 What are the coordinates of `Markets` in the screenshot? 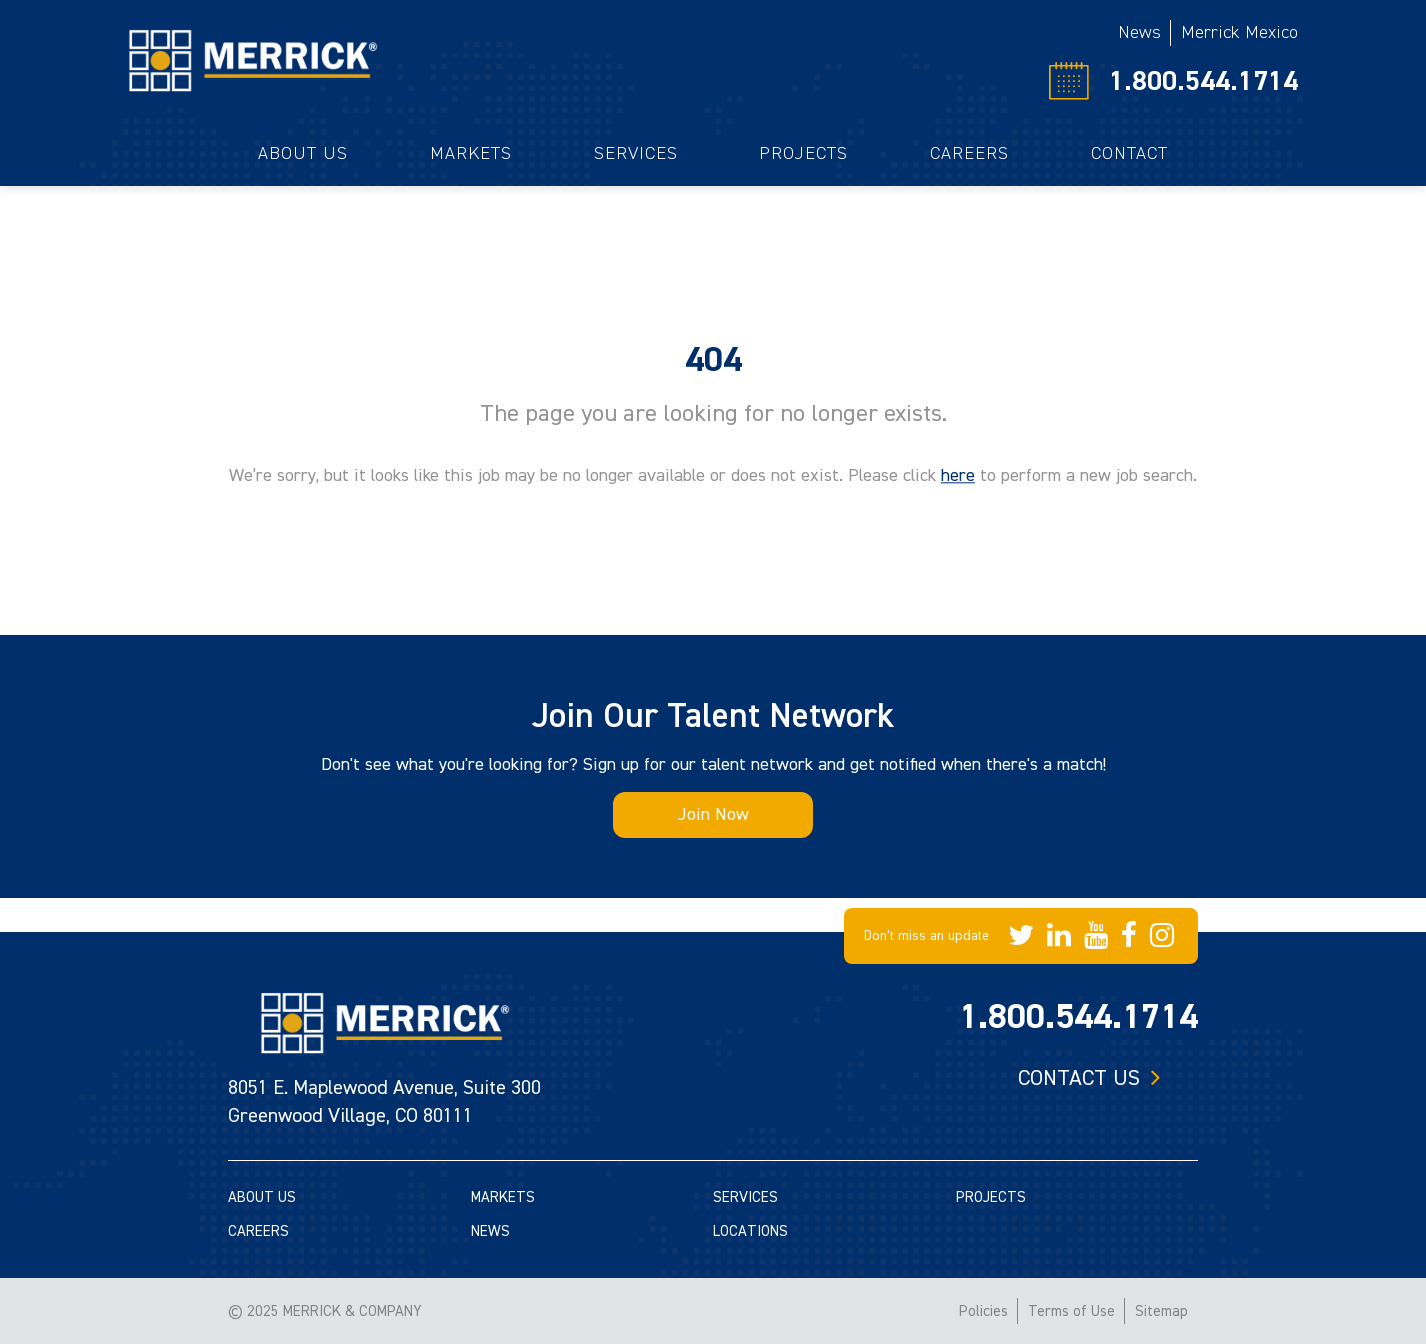 It's located at (471, 153).